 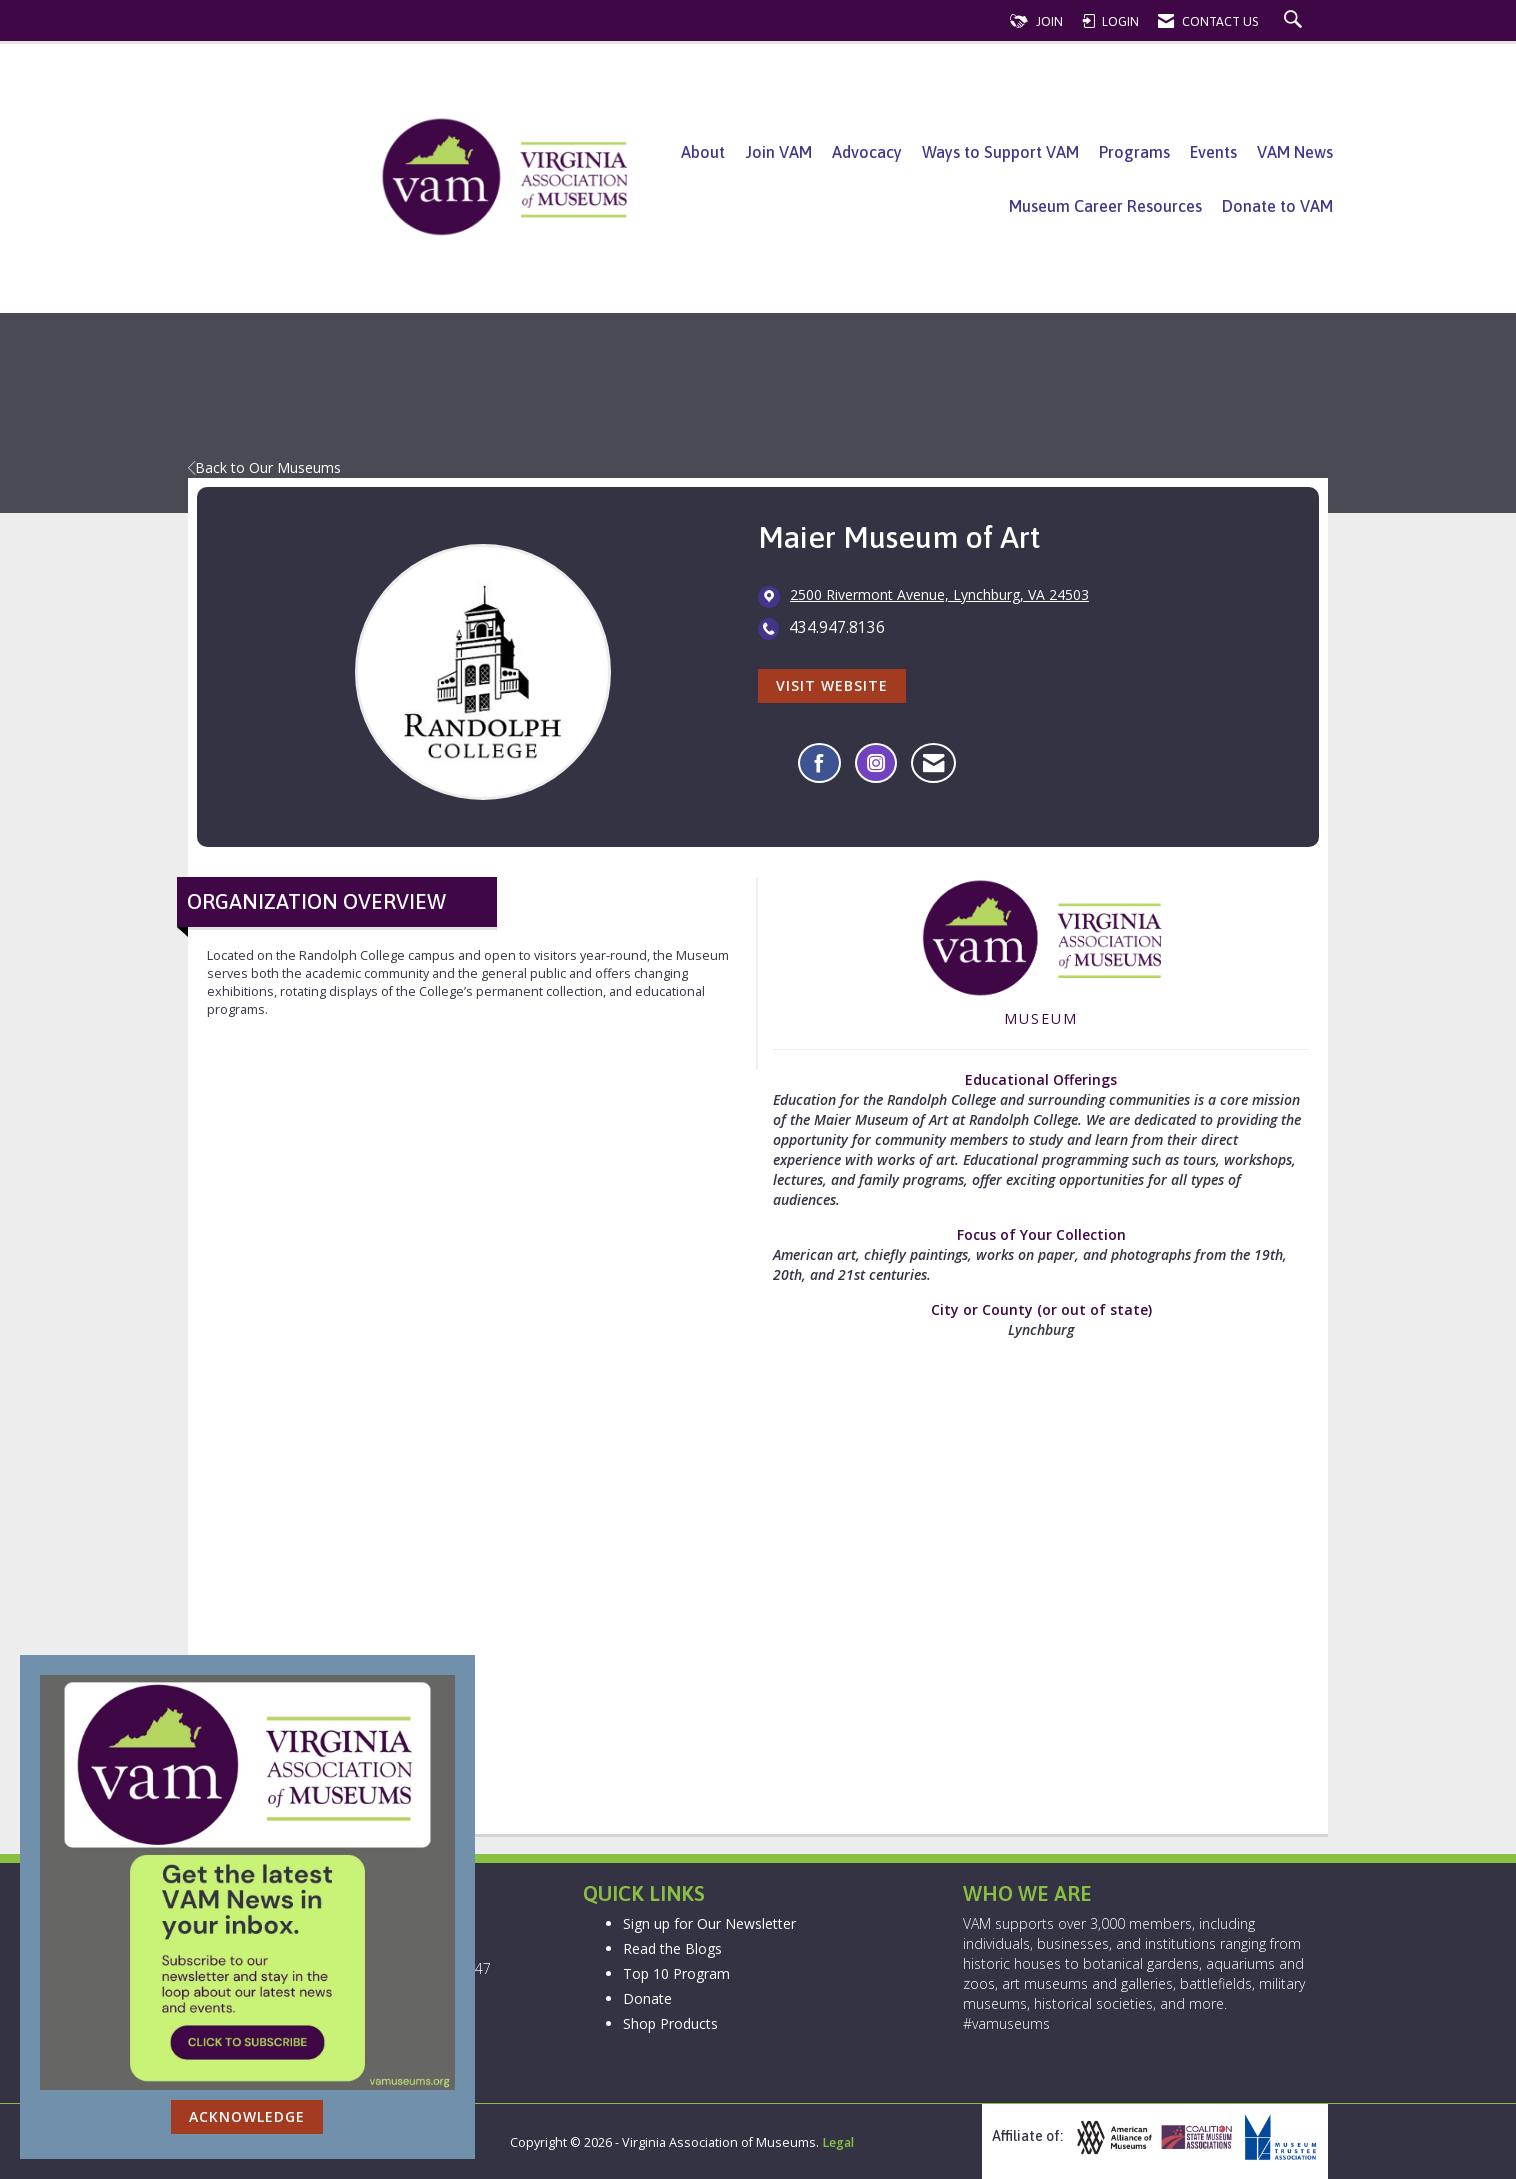 What do you see at coordinates (1000, 152) in the screenshot?
I see `Ways to Support VAM` at bounding box center [1000, 152].